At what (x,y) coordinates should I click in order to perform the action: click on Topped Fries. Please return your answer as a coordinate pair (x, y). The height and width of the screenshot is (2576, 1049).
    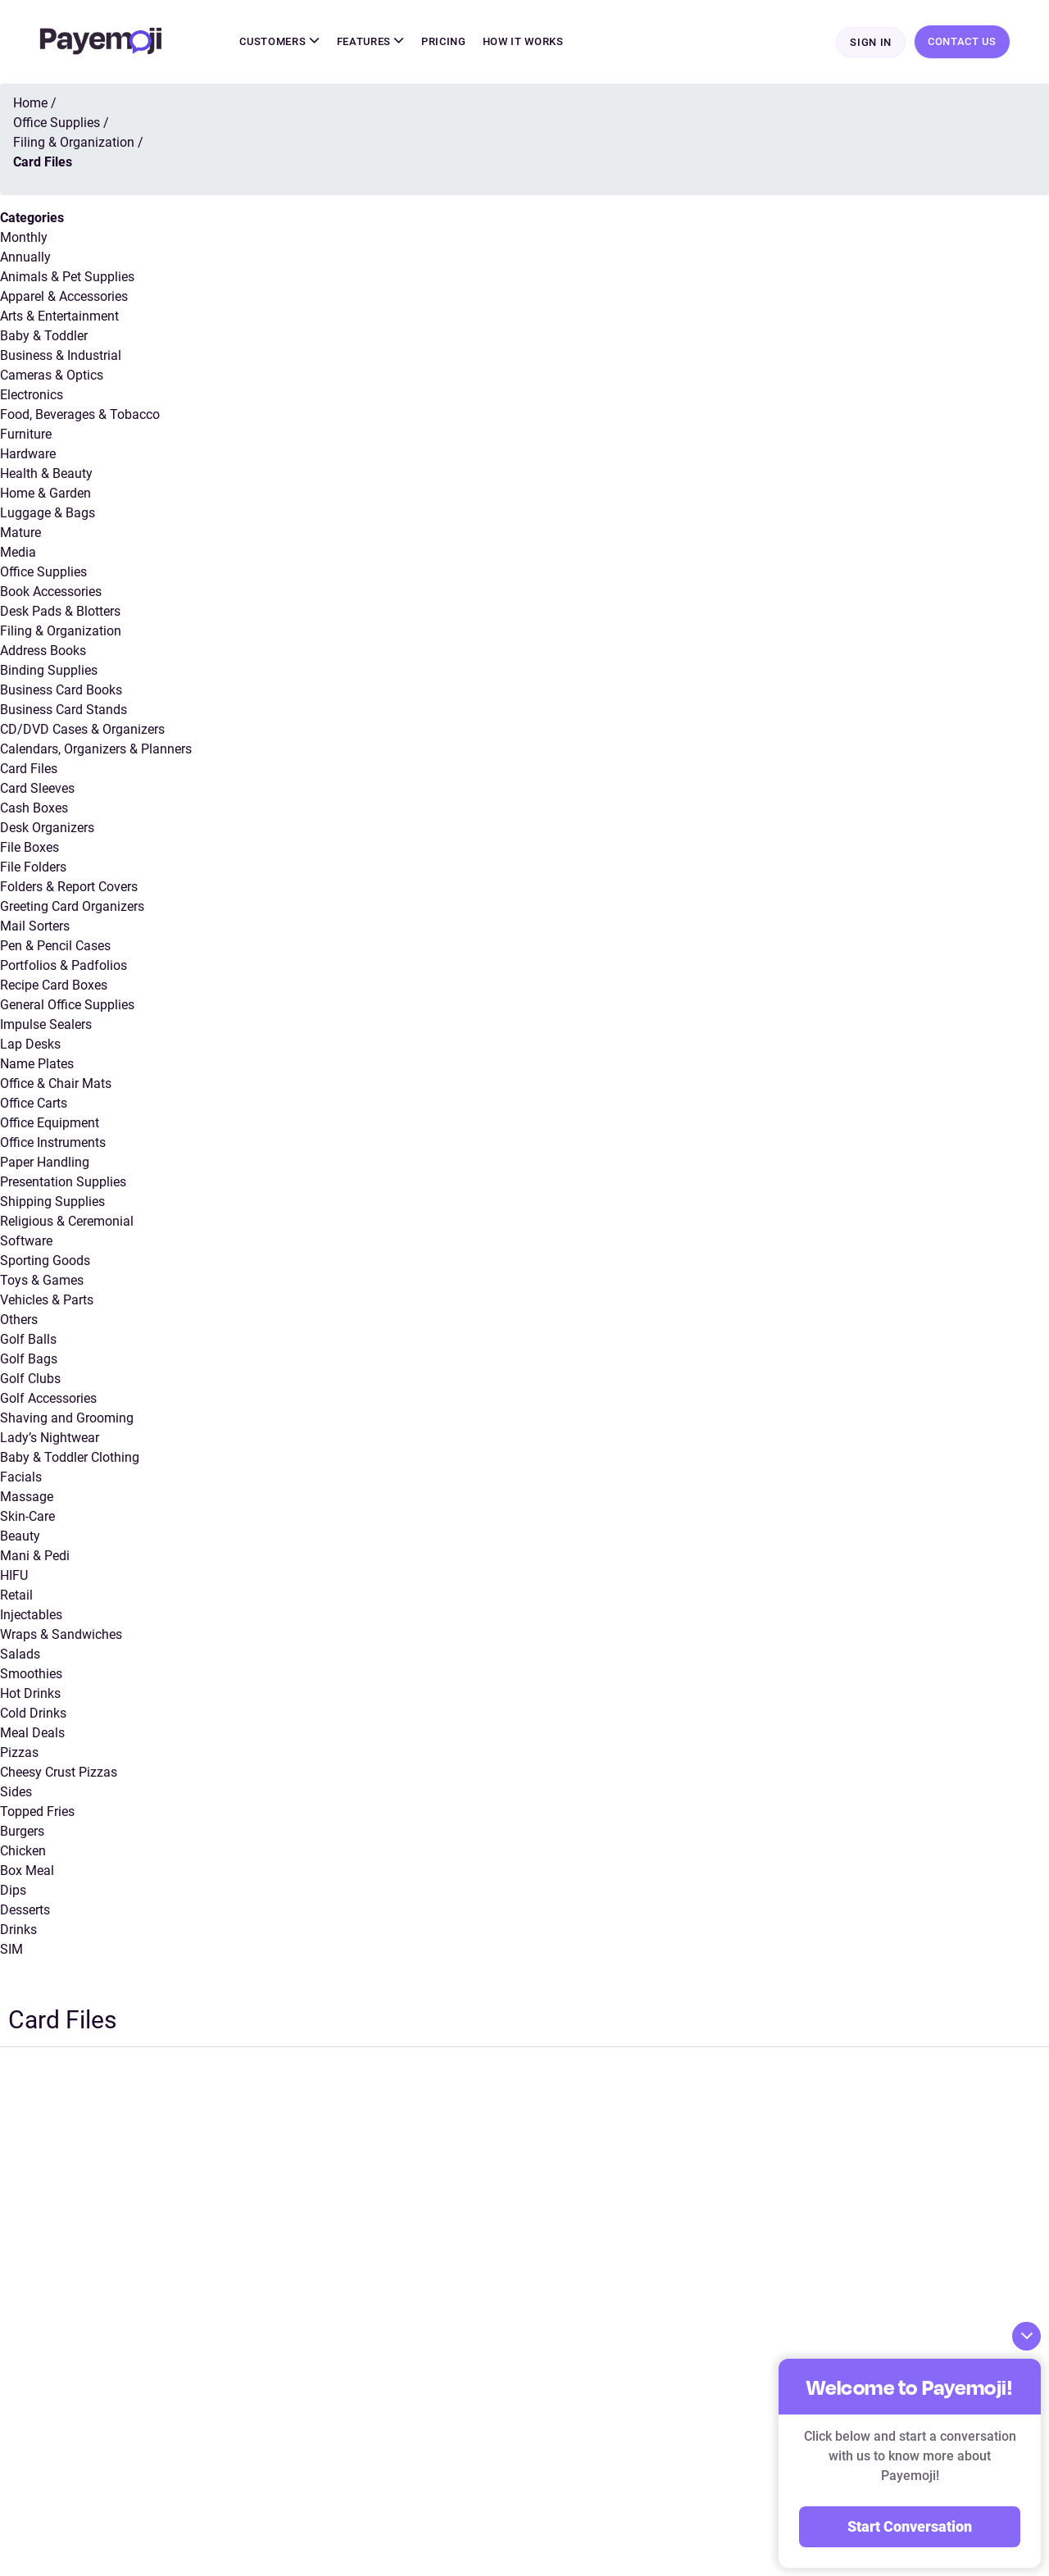
    Looking at the image, I should click on (37, 1811).